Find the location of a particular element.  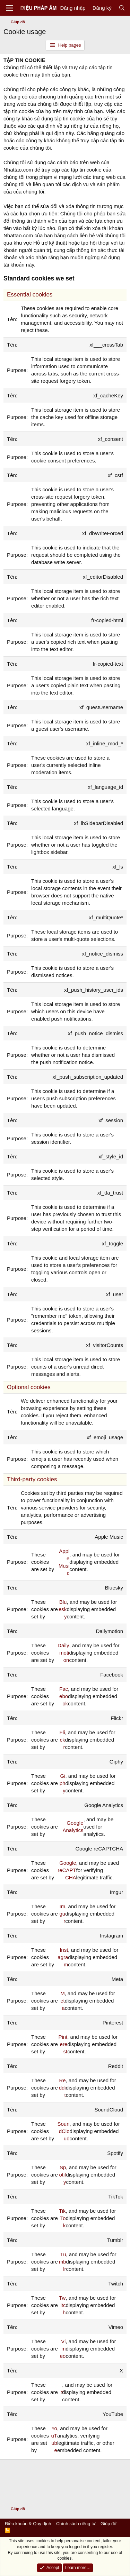

Spotify is located at coordinates (62, 2174).